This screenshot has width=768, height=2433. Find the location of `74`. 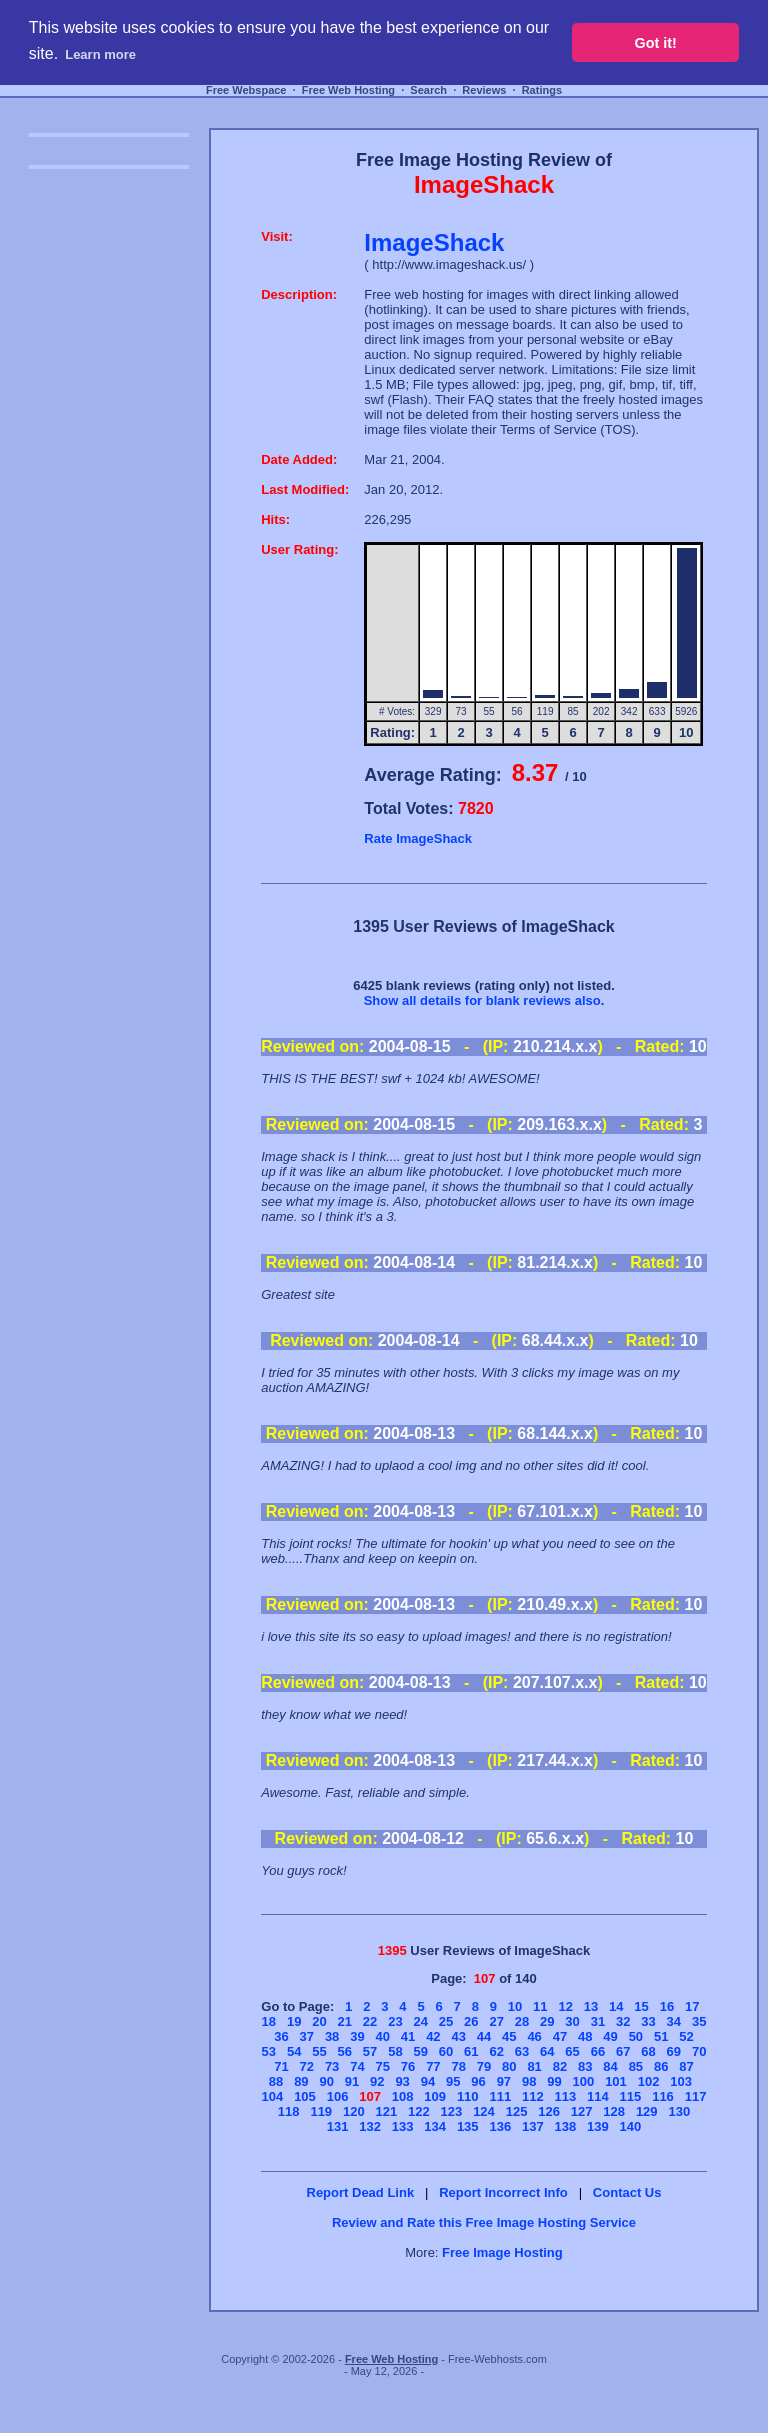

74 is located at coordinates (357, 2066).